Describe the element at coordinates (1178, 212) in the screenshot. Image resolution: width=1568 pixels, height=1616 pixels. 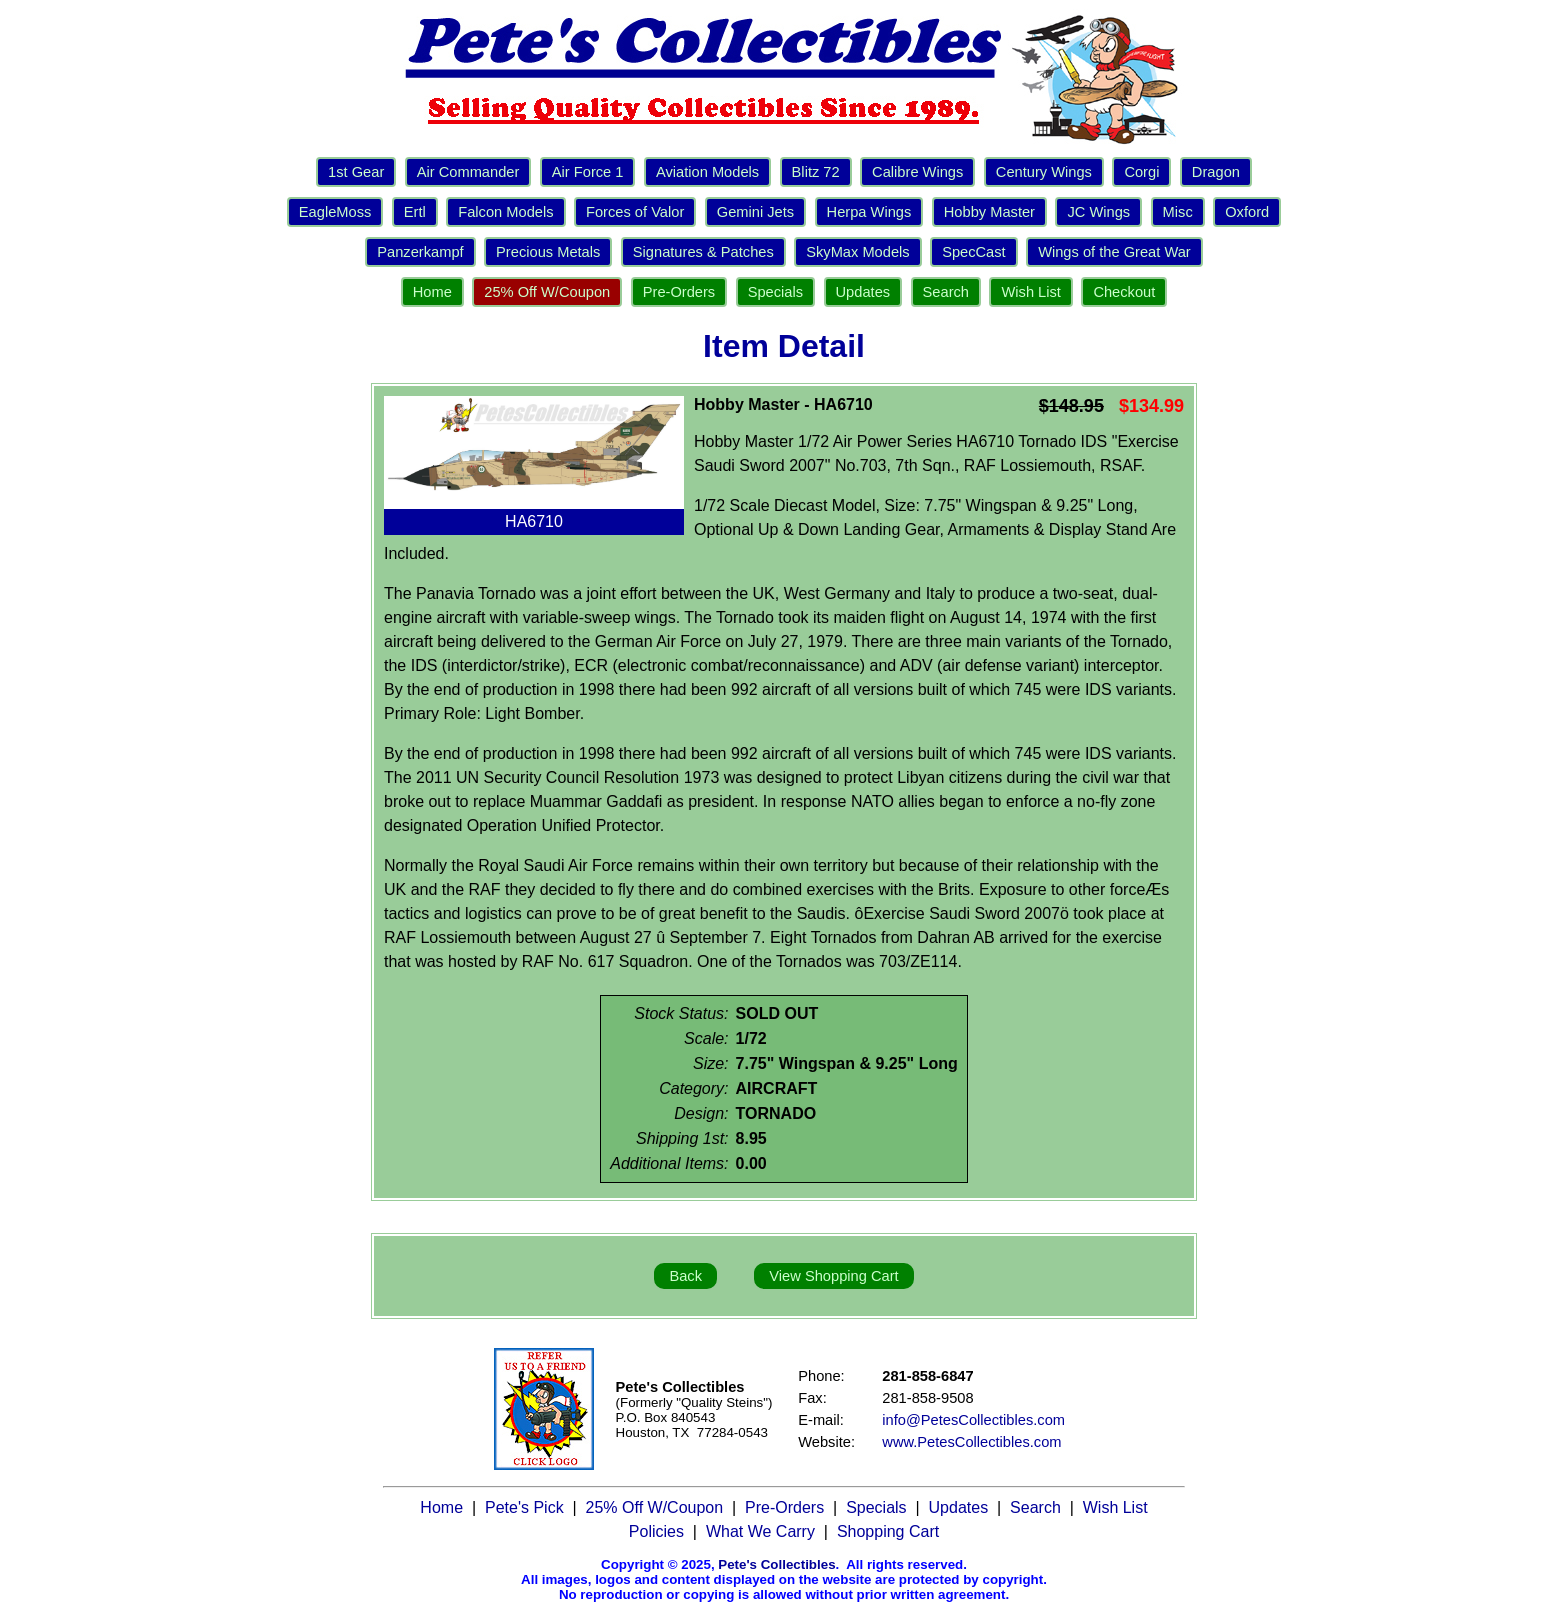
I see `Misc` at that location.